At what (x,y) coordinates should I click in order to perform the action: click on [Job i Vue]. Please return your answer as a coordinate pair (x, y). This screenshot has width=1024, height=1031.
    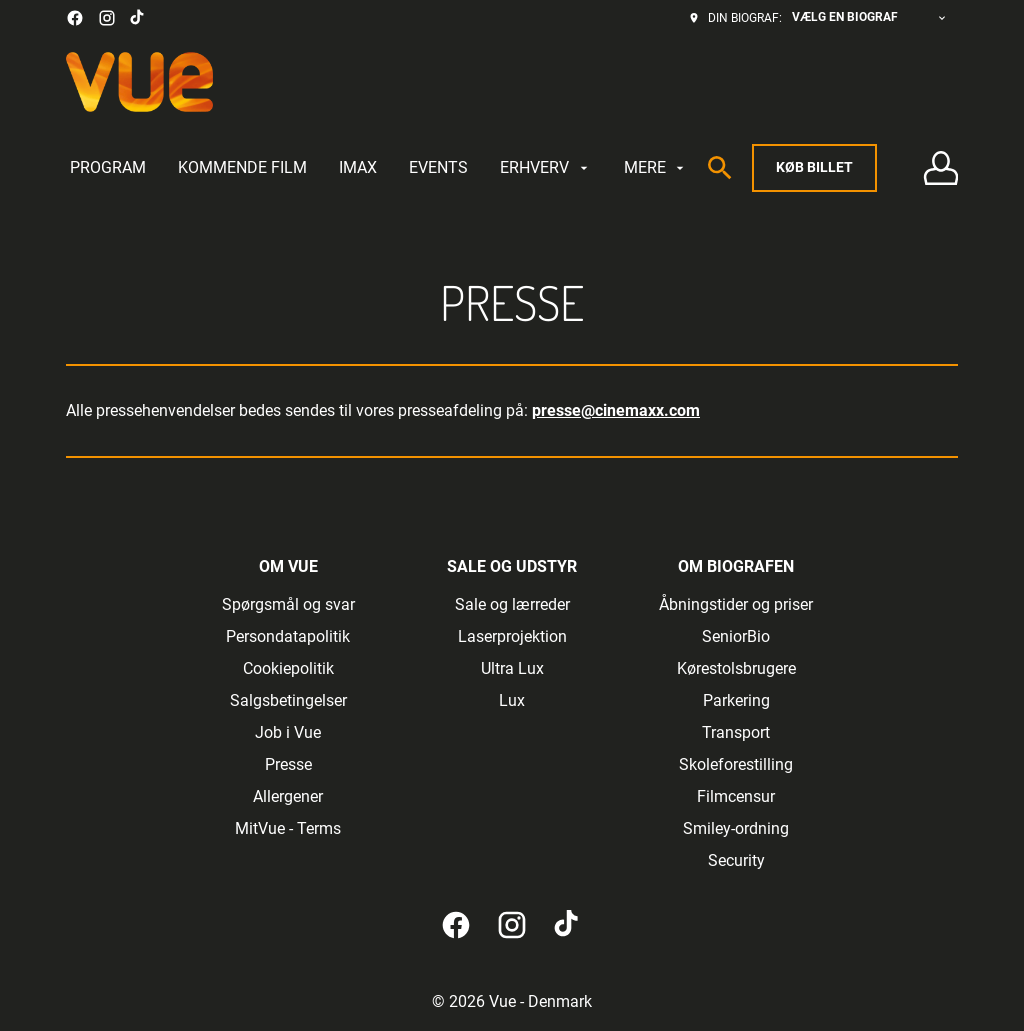
    Looking at the image, I should click on (288, 733).